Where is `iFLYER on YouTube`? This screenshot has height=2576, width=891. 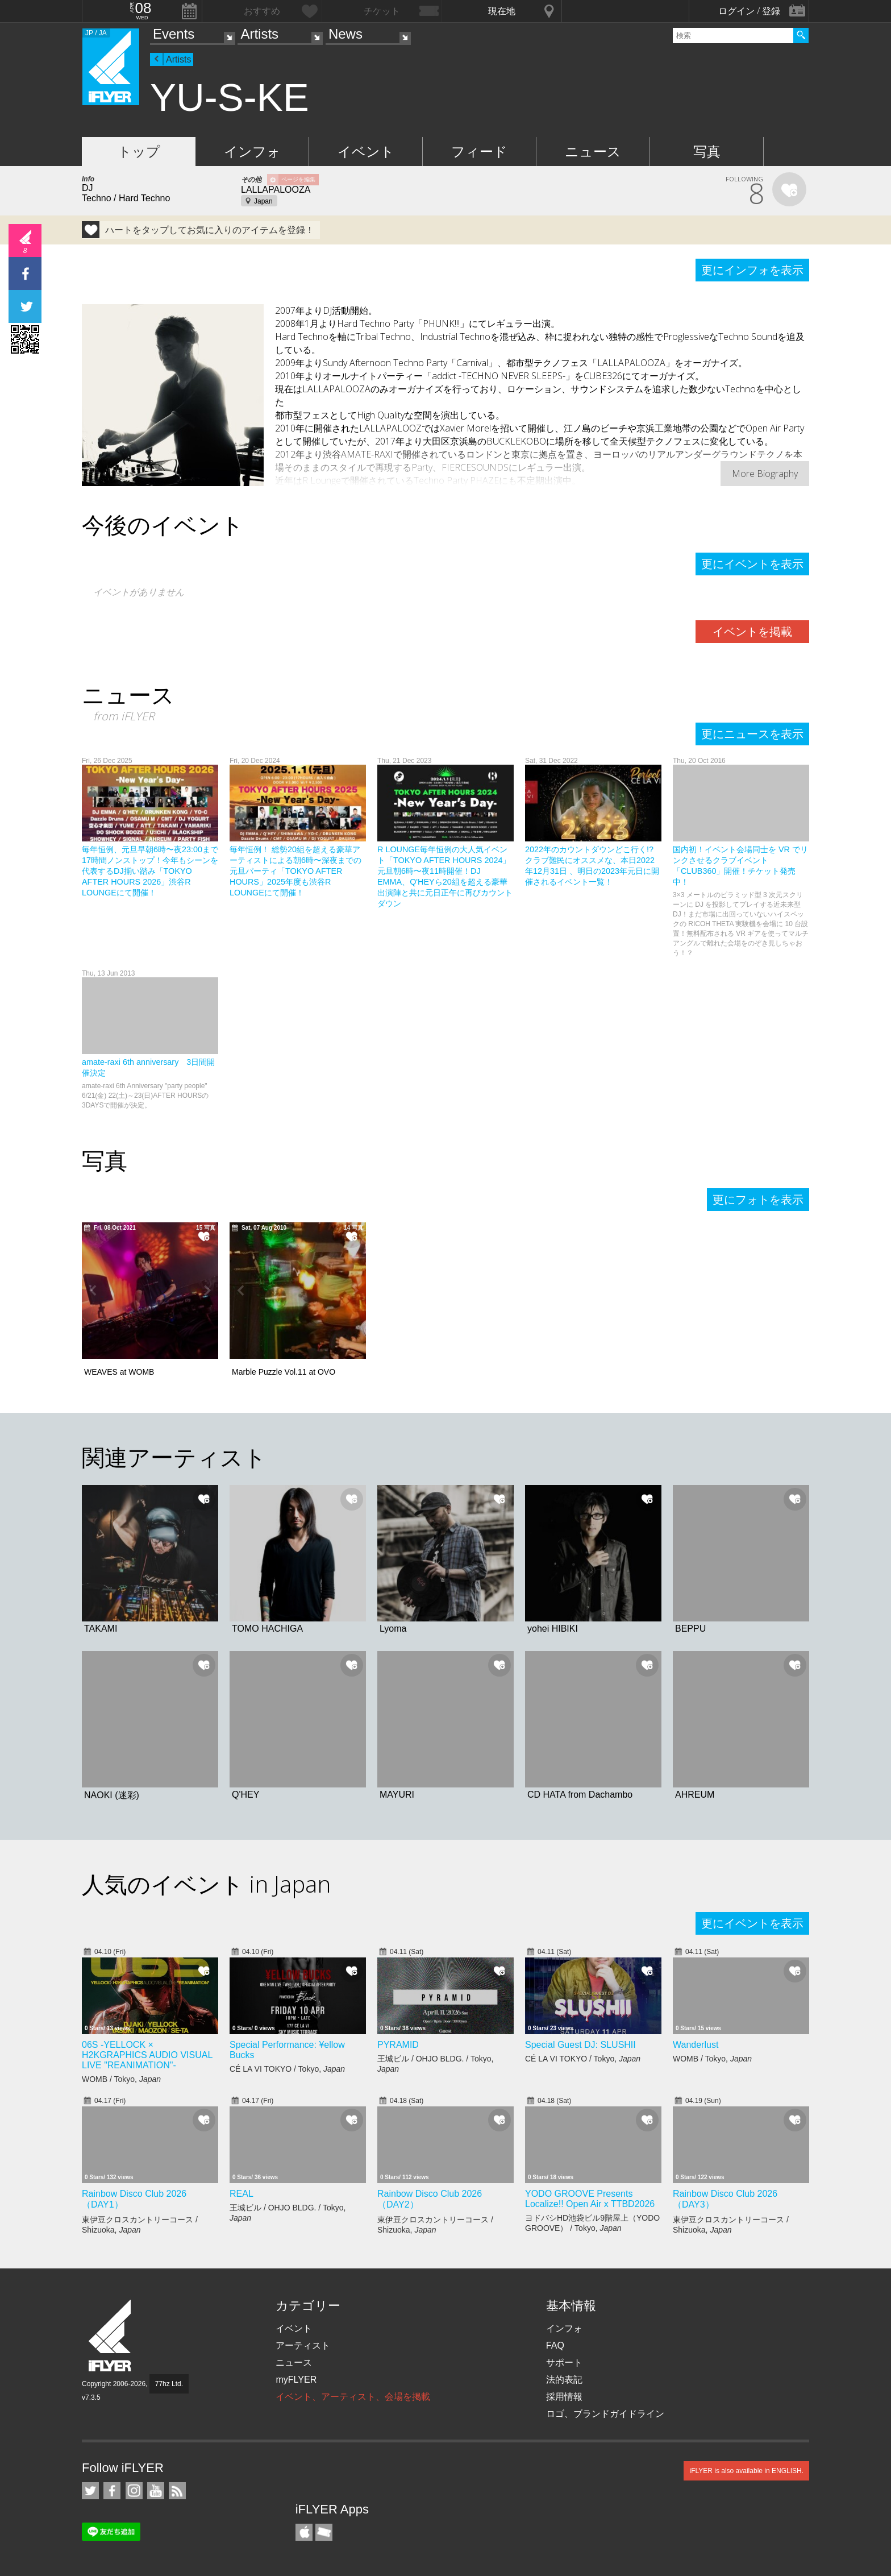 iFLYER on YouTube is located at coordinates (155, 2490).